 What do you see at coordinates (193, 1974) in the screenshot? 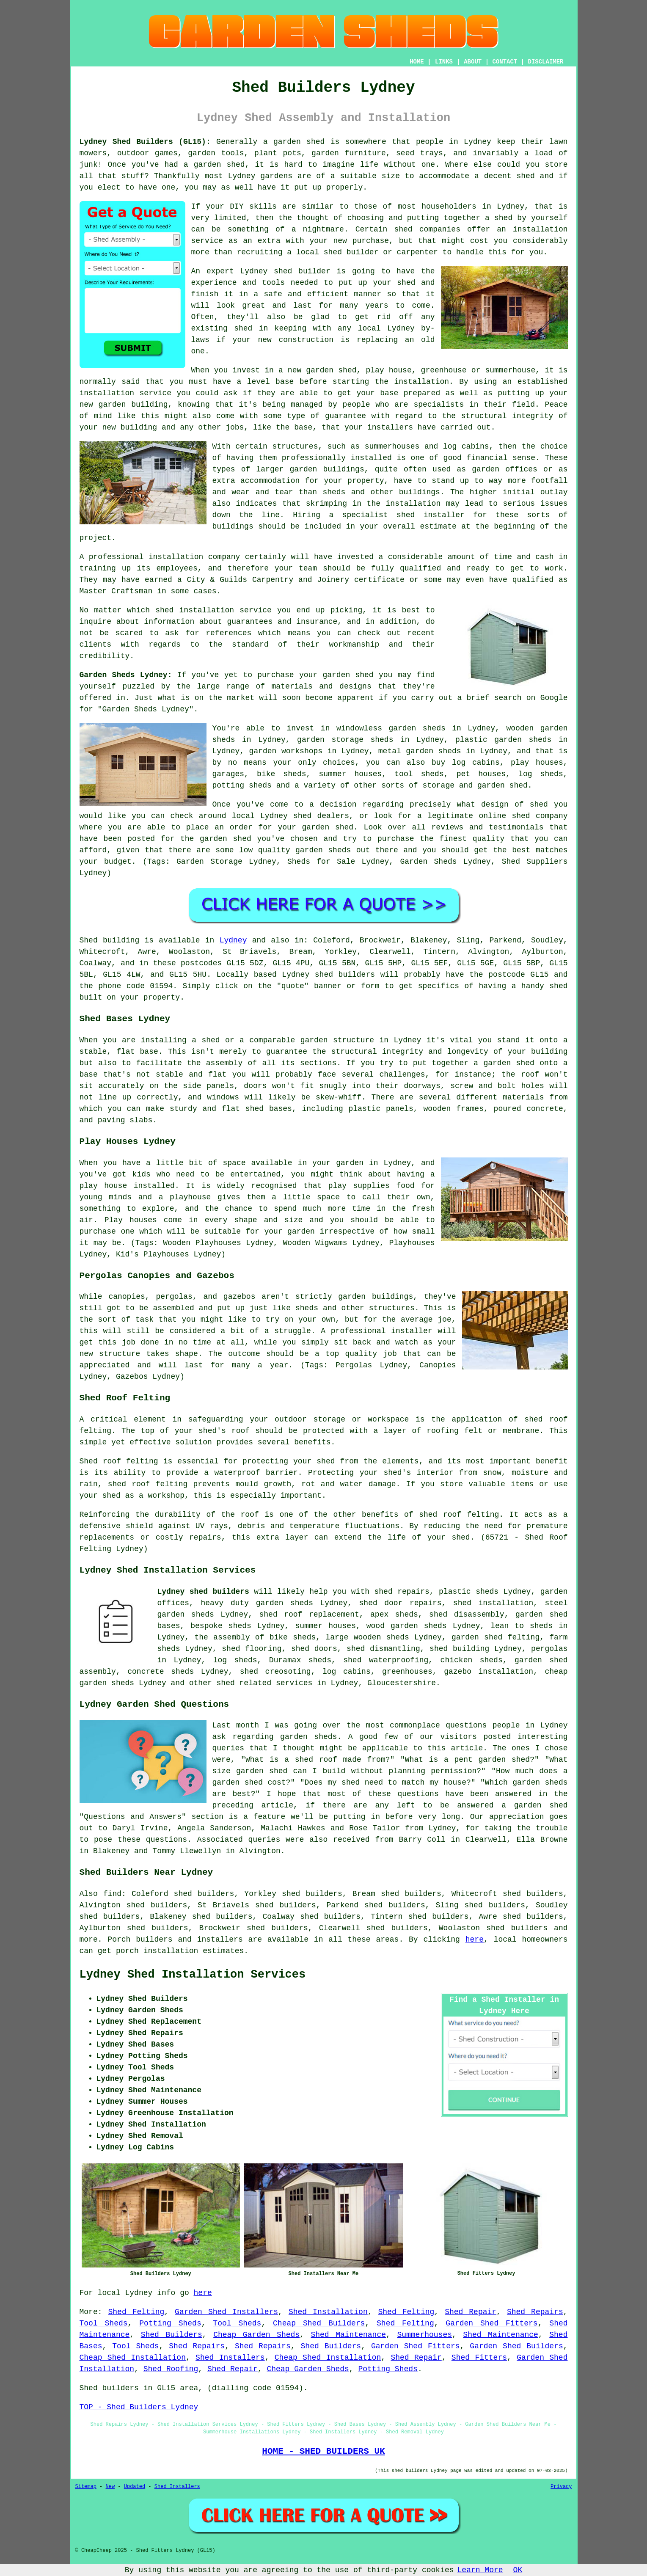
I see `Lydney Shed Installation Services` at bounding box center [193, 1974].